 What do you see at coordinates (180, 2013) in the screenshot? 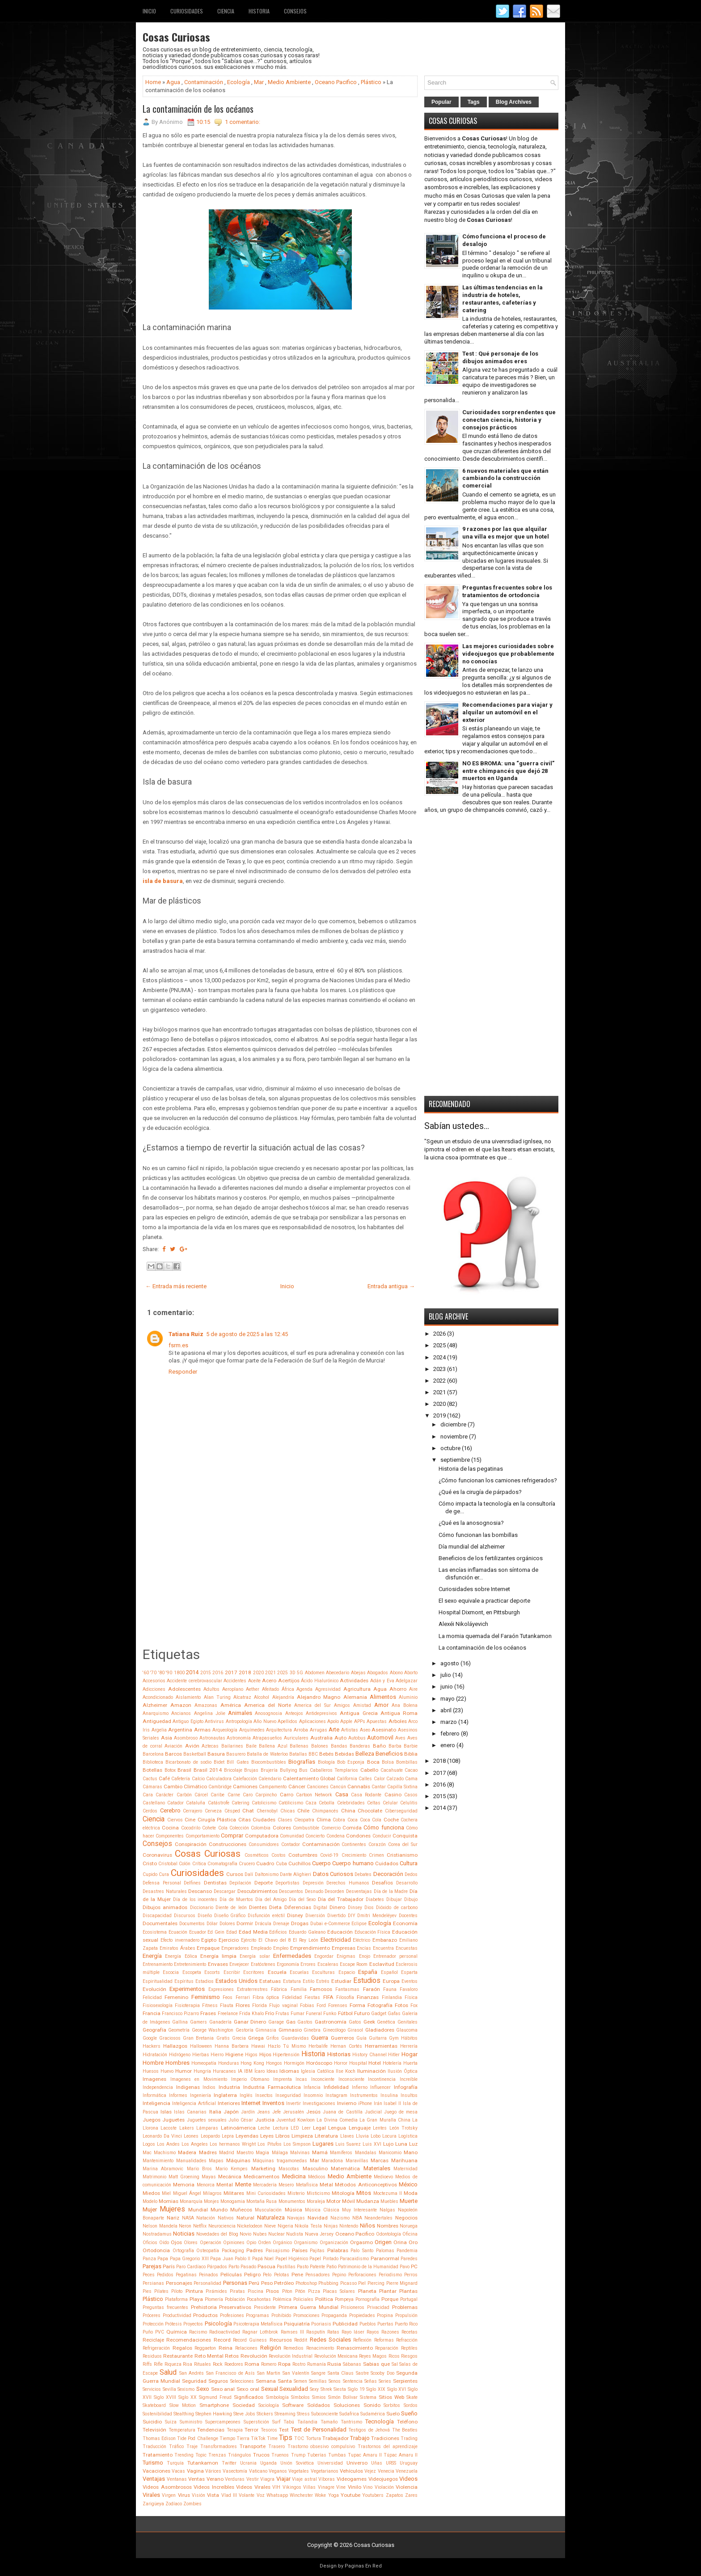
I see `Francisco Pizarro` at bounding box center [180, 2013].